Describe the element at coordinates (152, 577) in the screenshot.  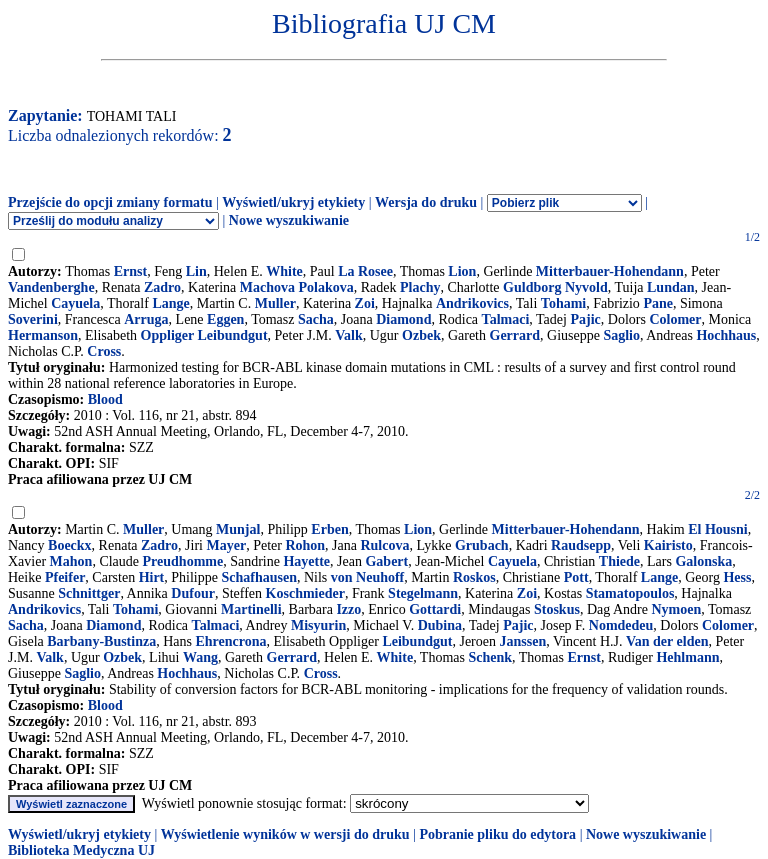
I see `Hirt` at that location.